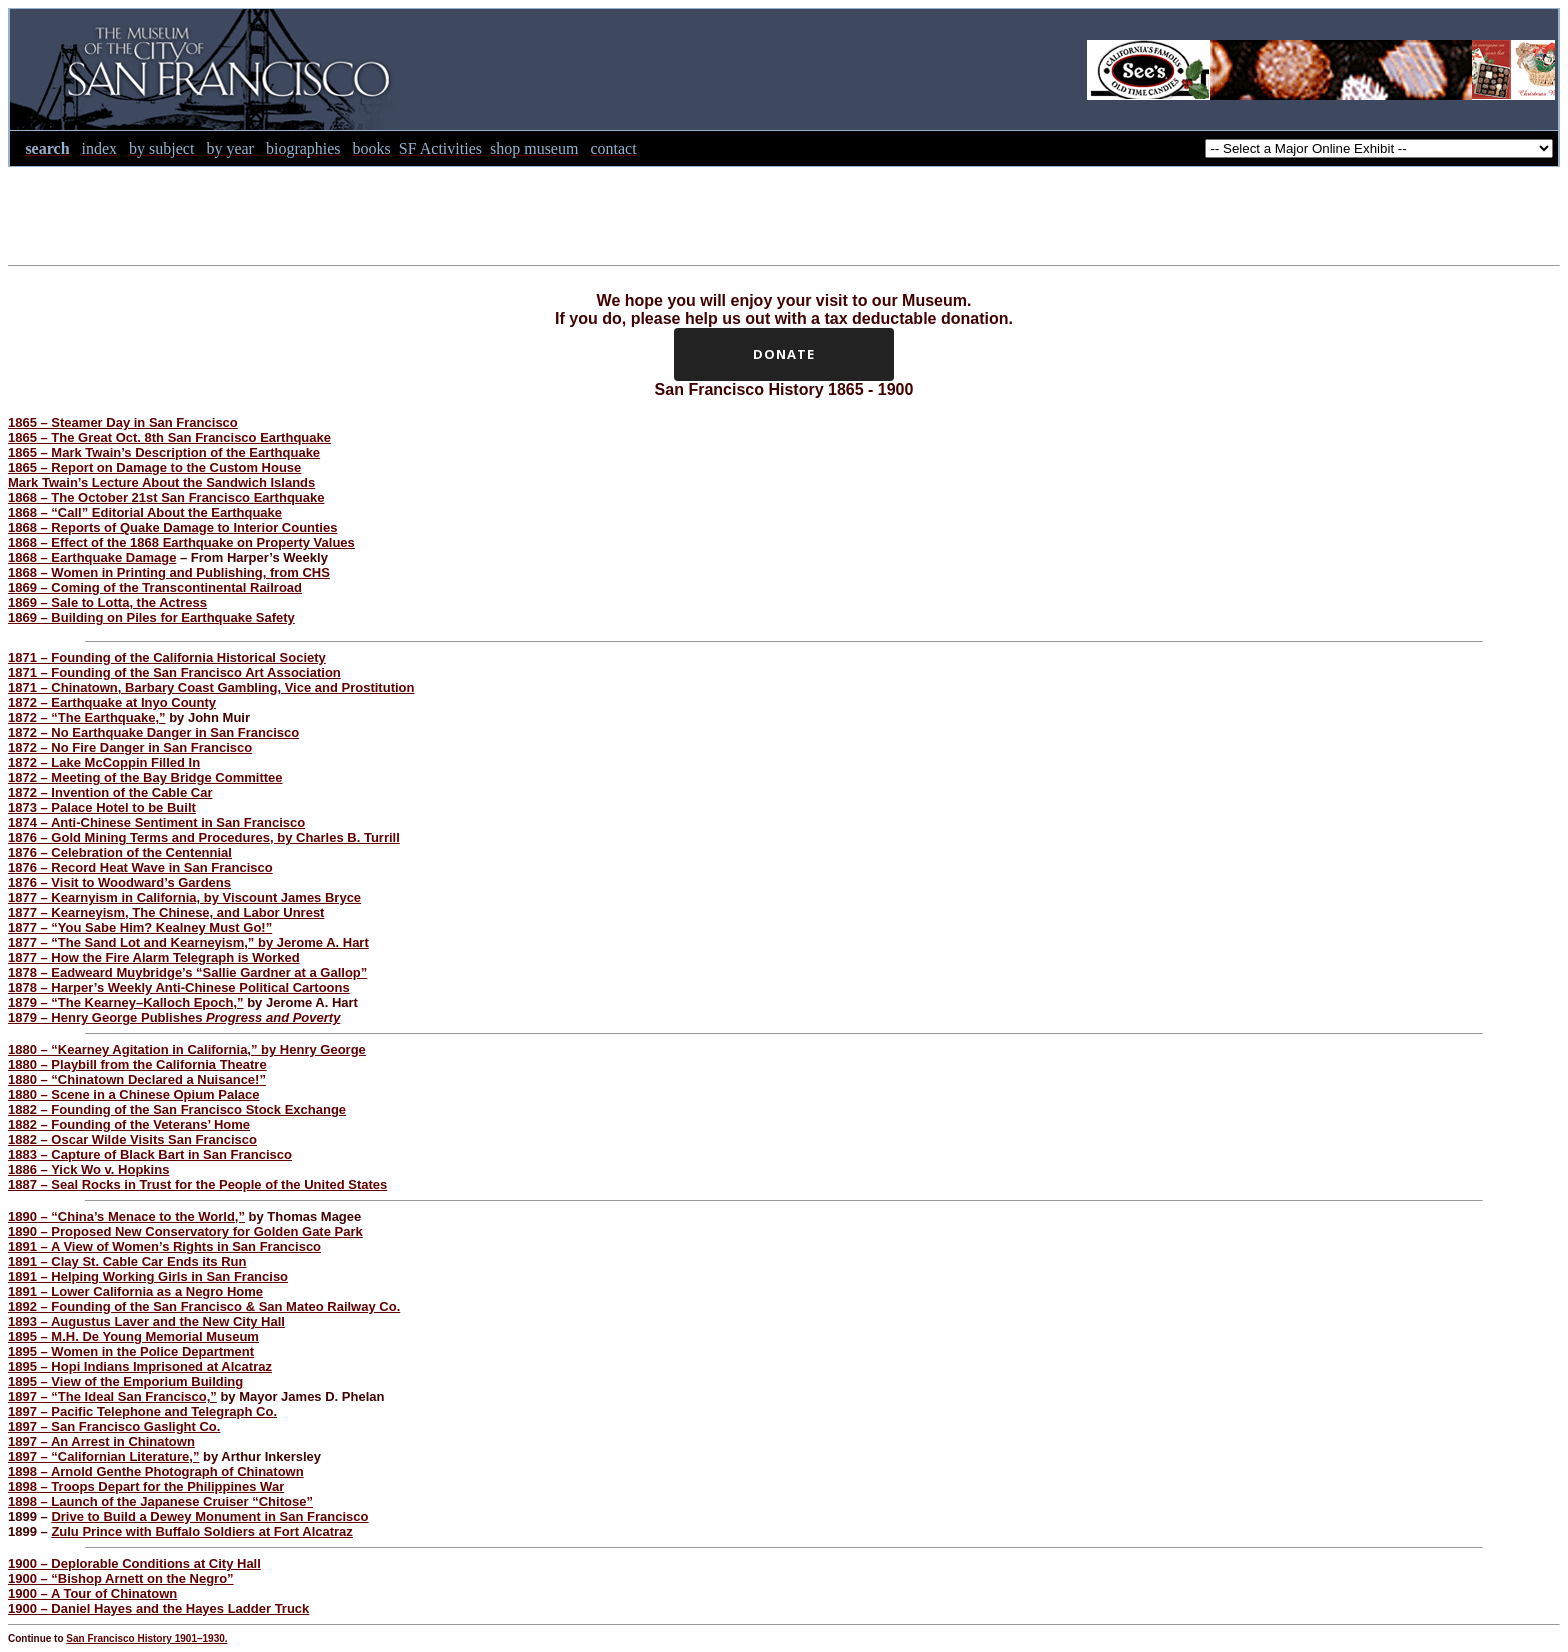  I want to click on 1877 – “You Sabe Him? Kealney Must Go!”, so click(140, 927).